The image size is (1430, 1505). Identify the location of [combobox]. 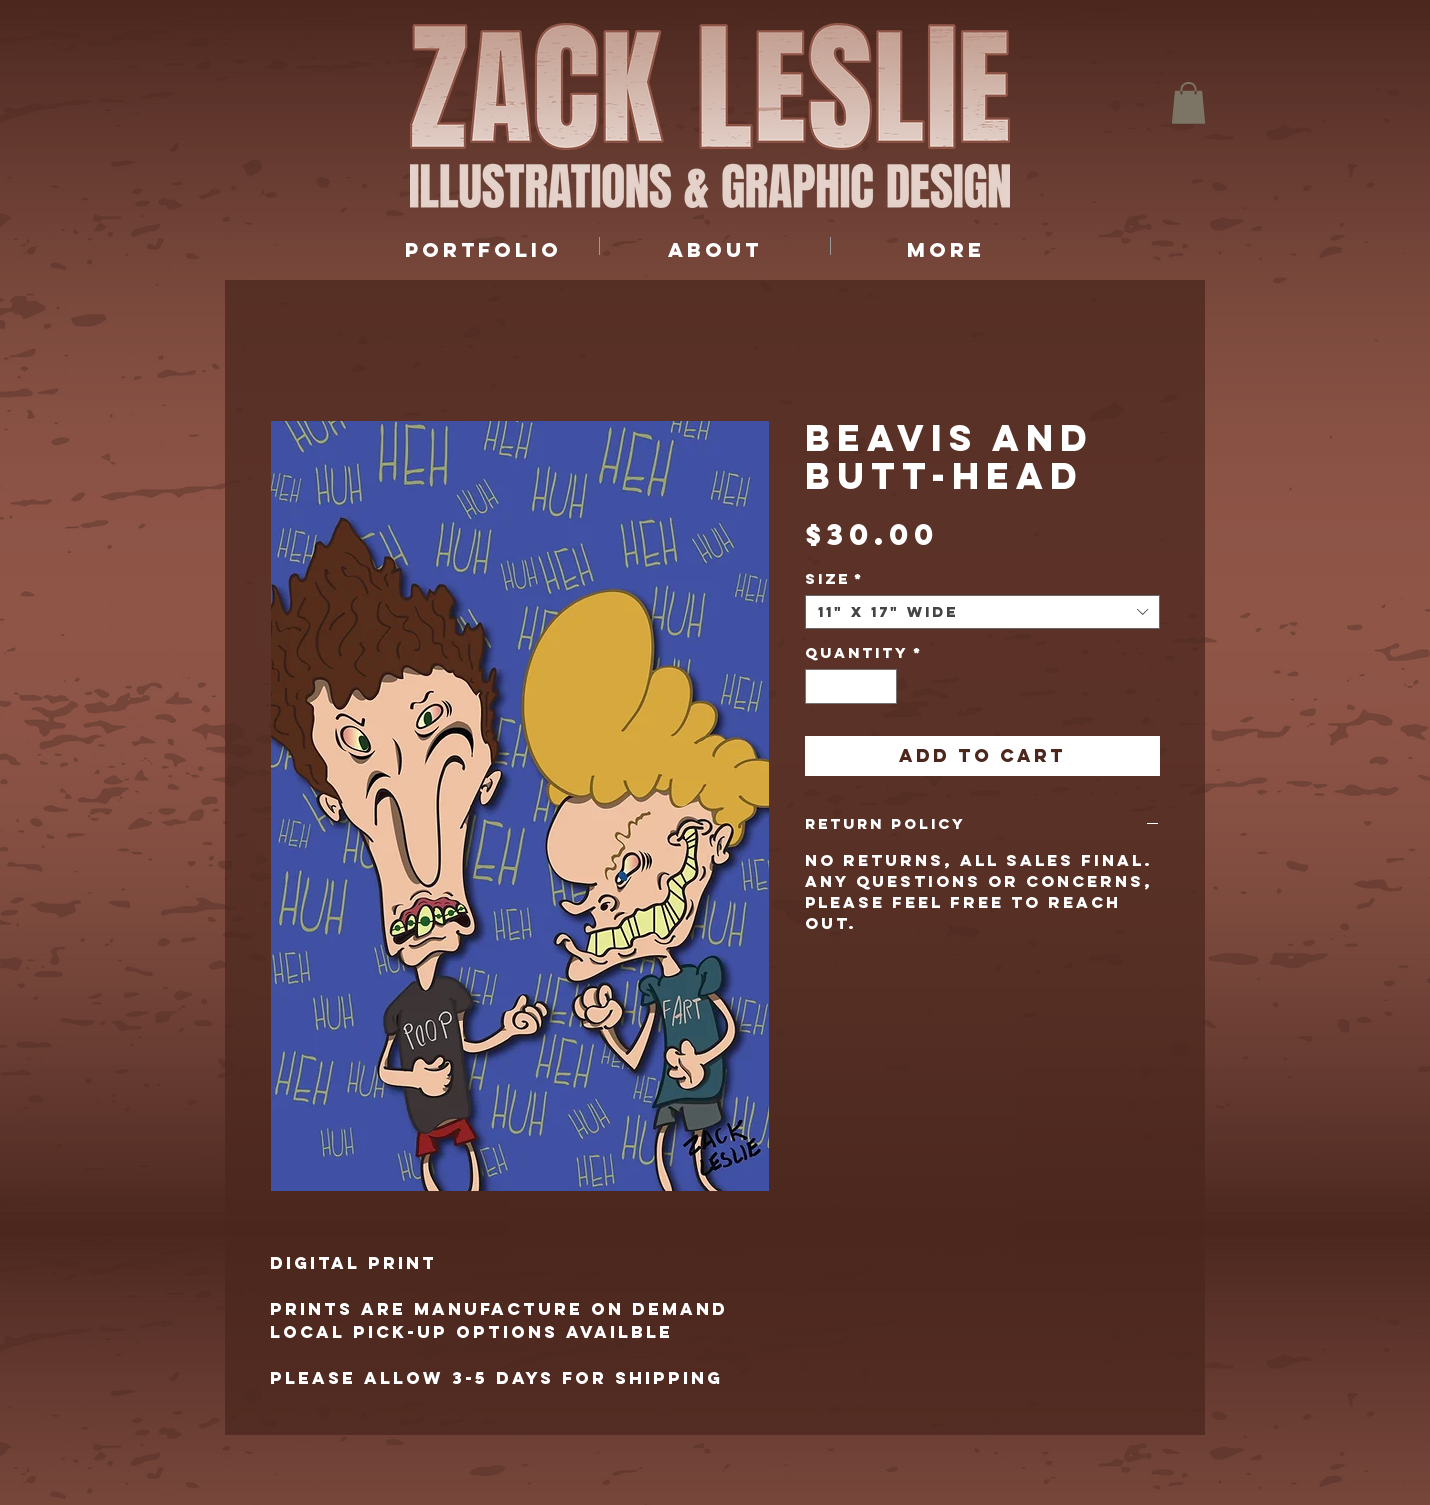
(982, 612).